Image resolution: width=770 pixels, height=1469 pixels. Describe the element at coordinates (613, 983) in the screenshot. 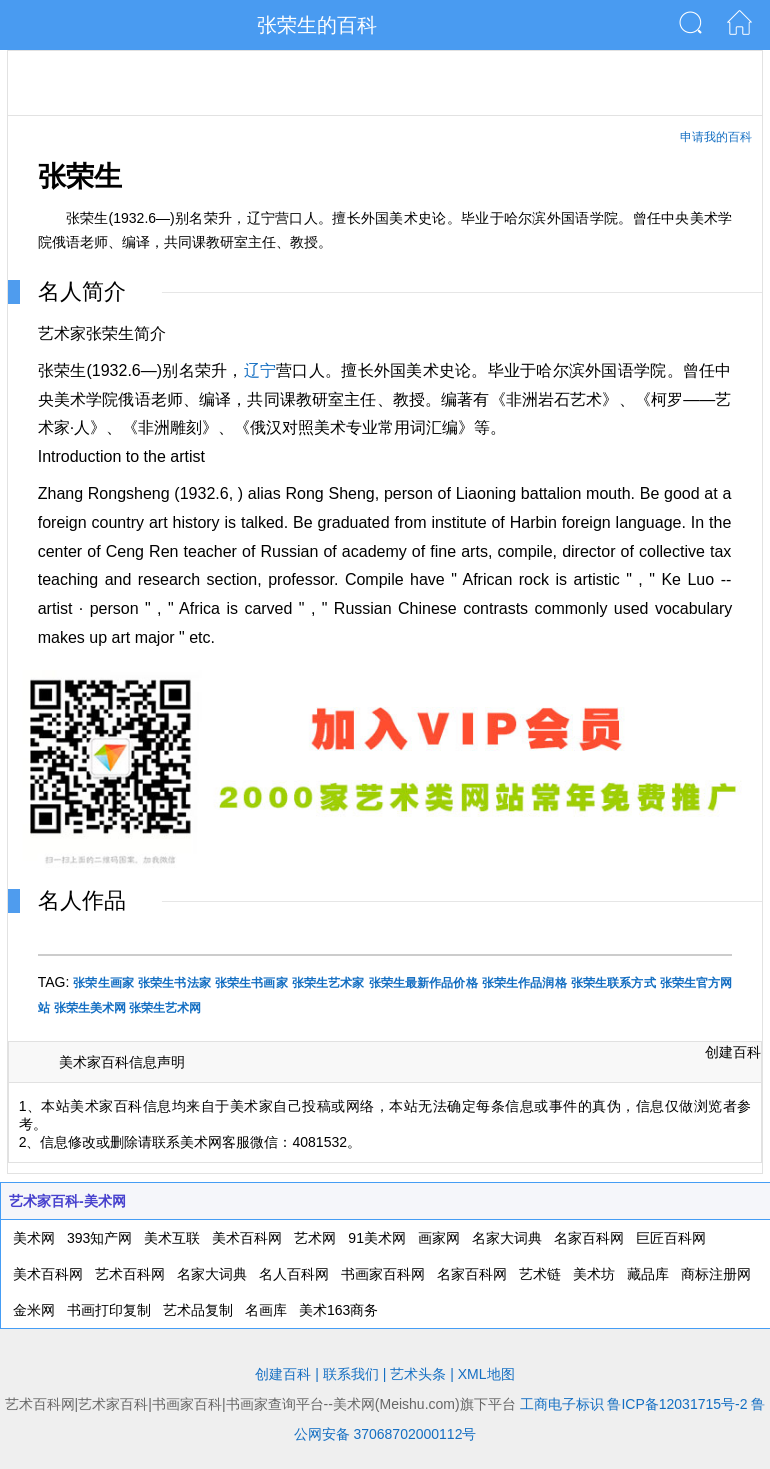

I see `张荣生联系方式` at that location.